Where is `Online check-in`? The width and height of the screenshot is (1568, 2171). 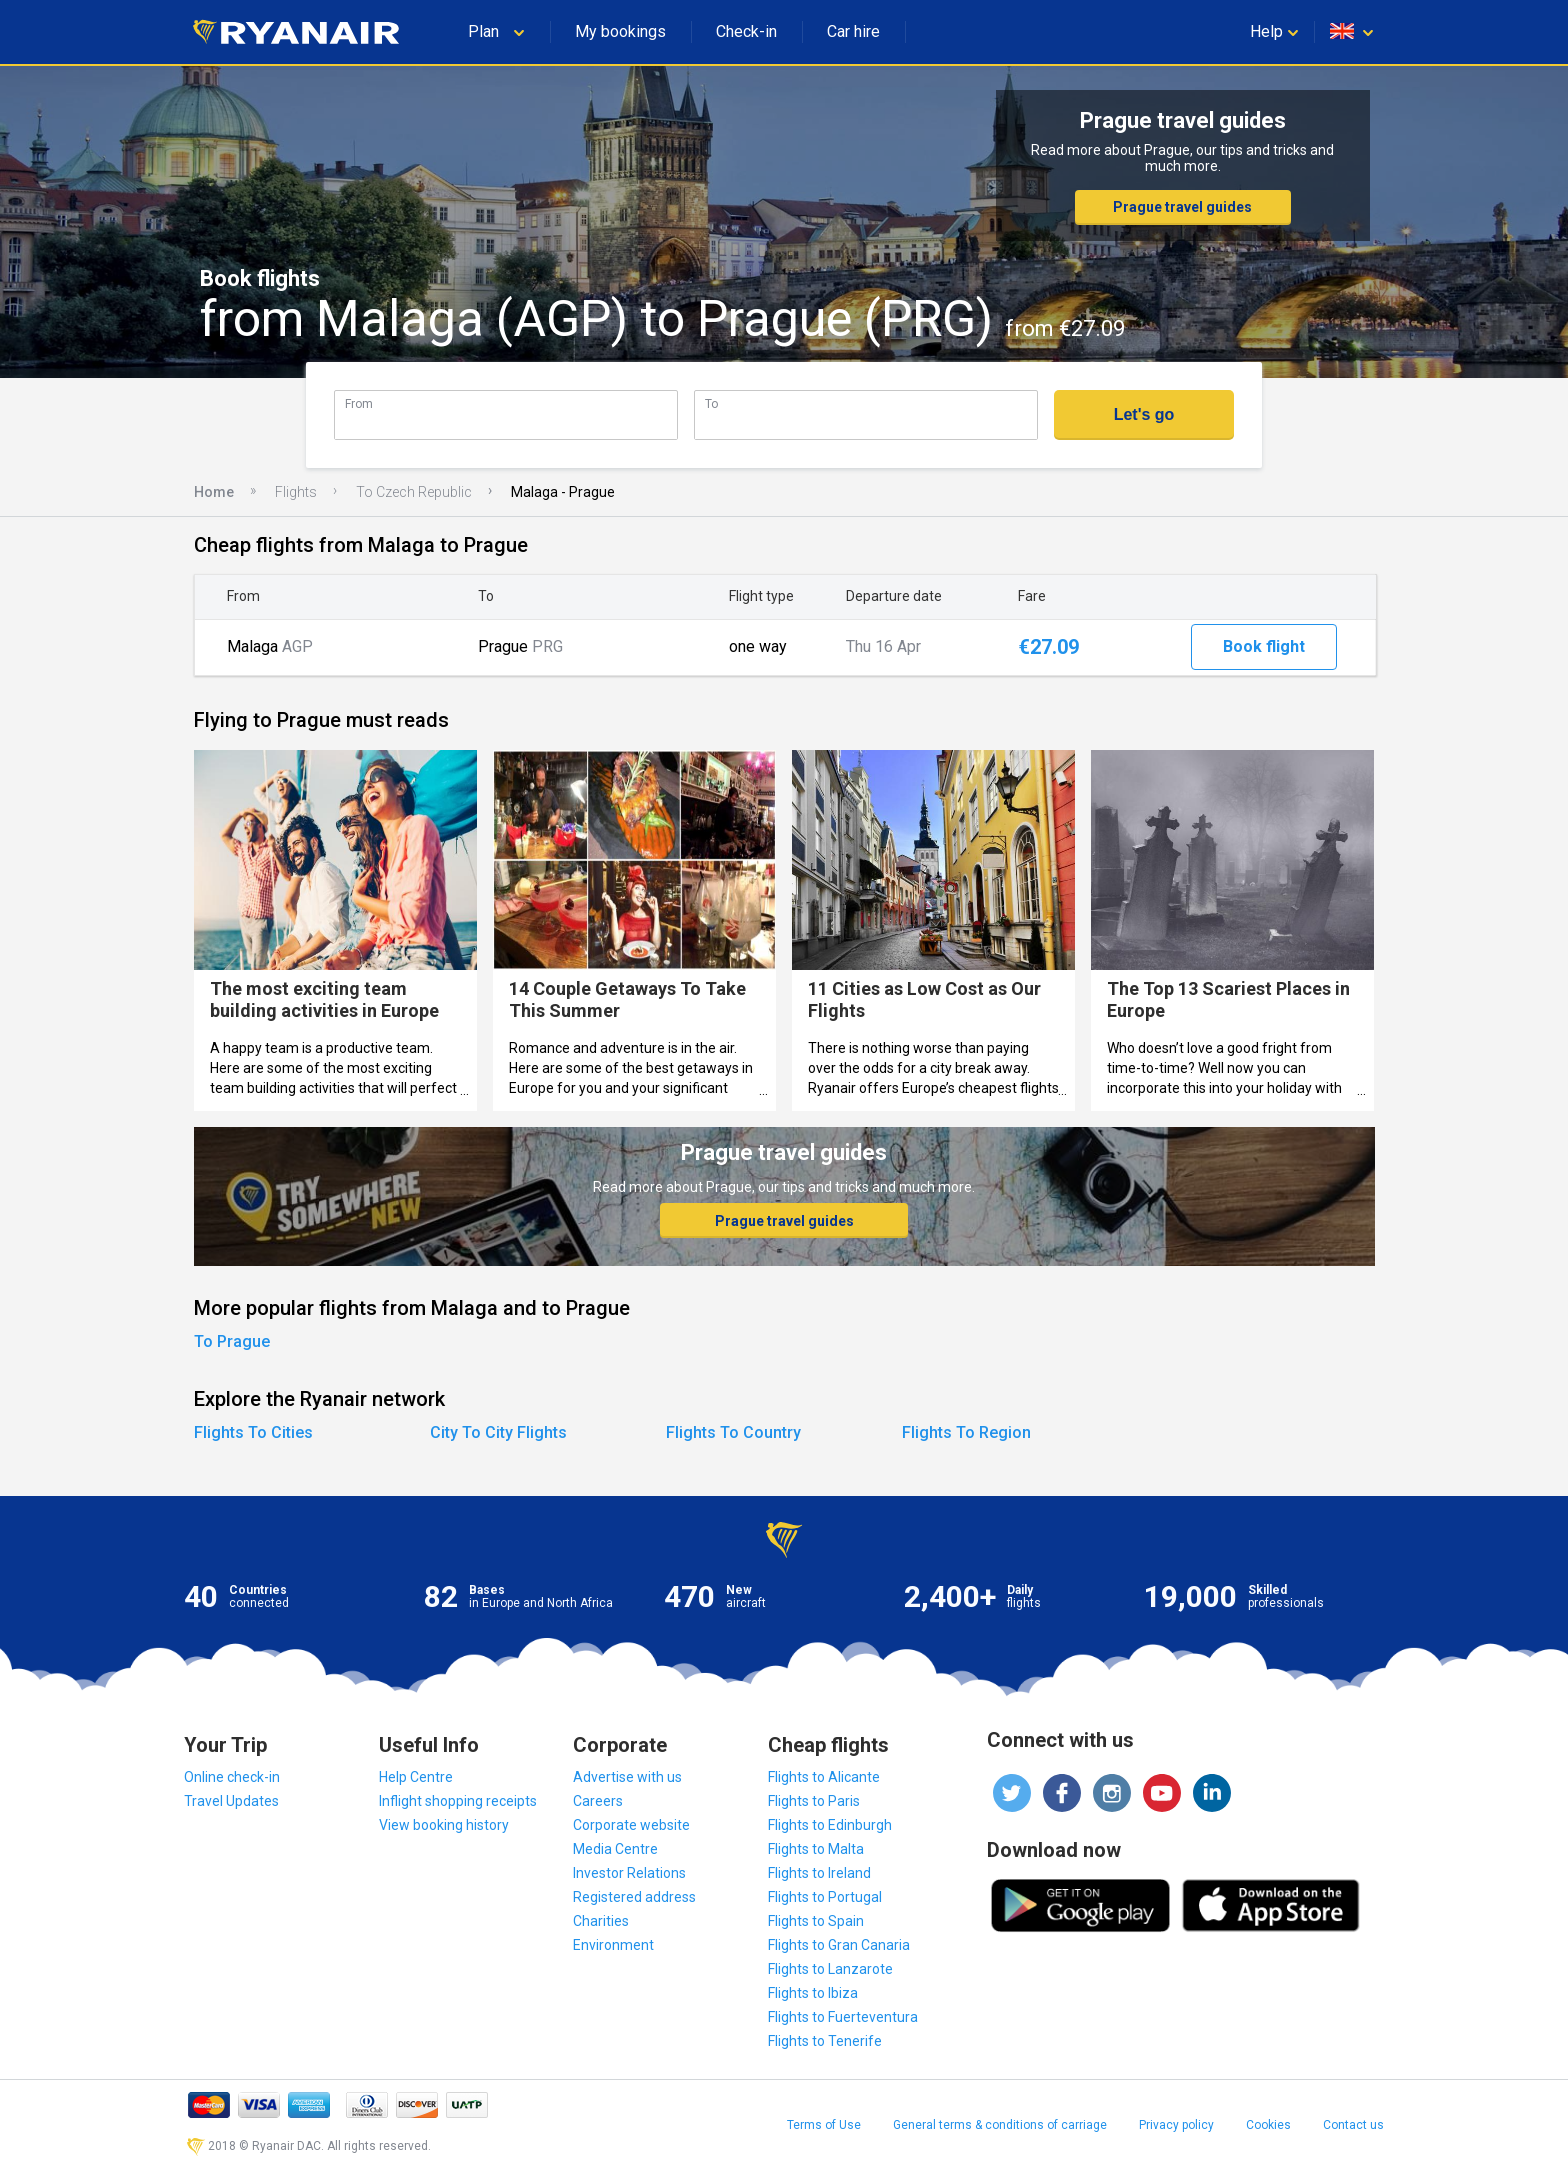 Online check-in is located at coordinates (232, 1777).